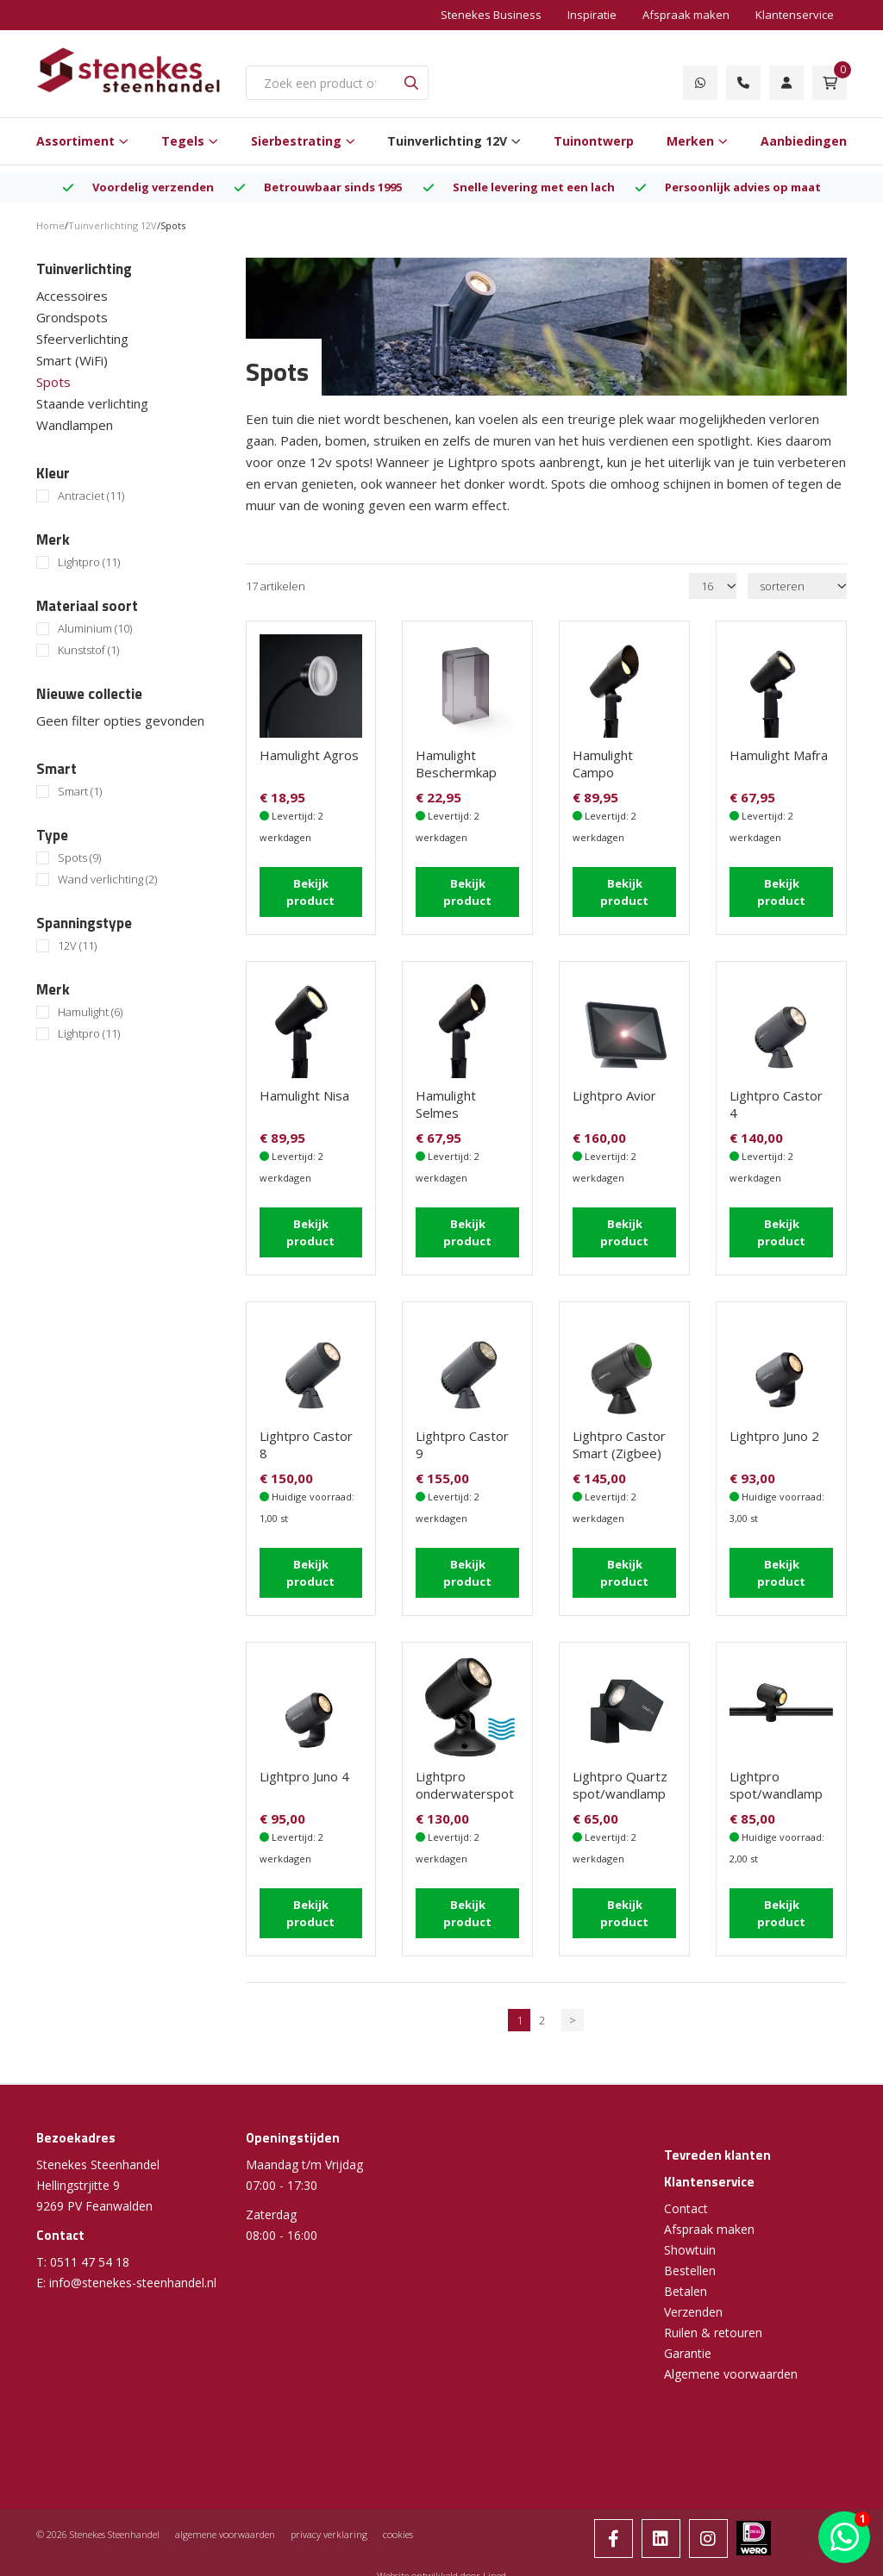 The image size is (883, 2576). I want to click on Grondspots, so click(72, 317).